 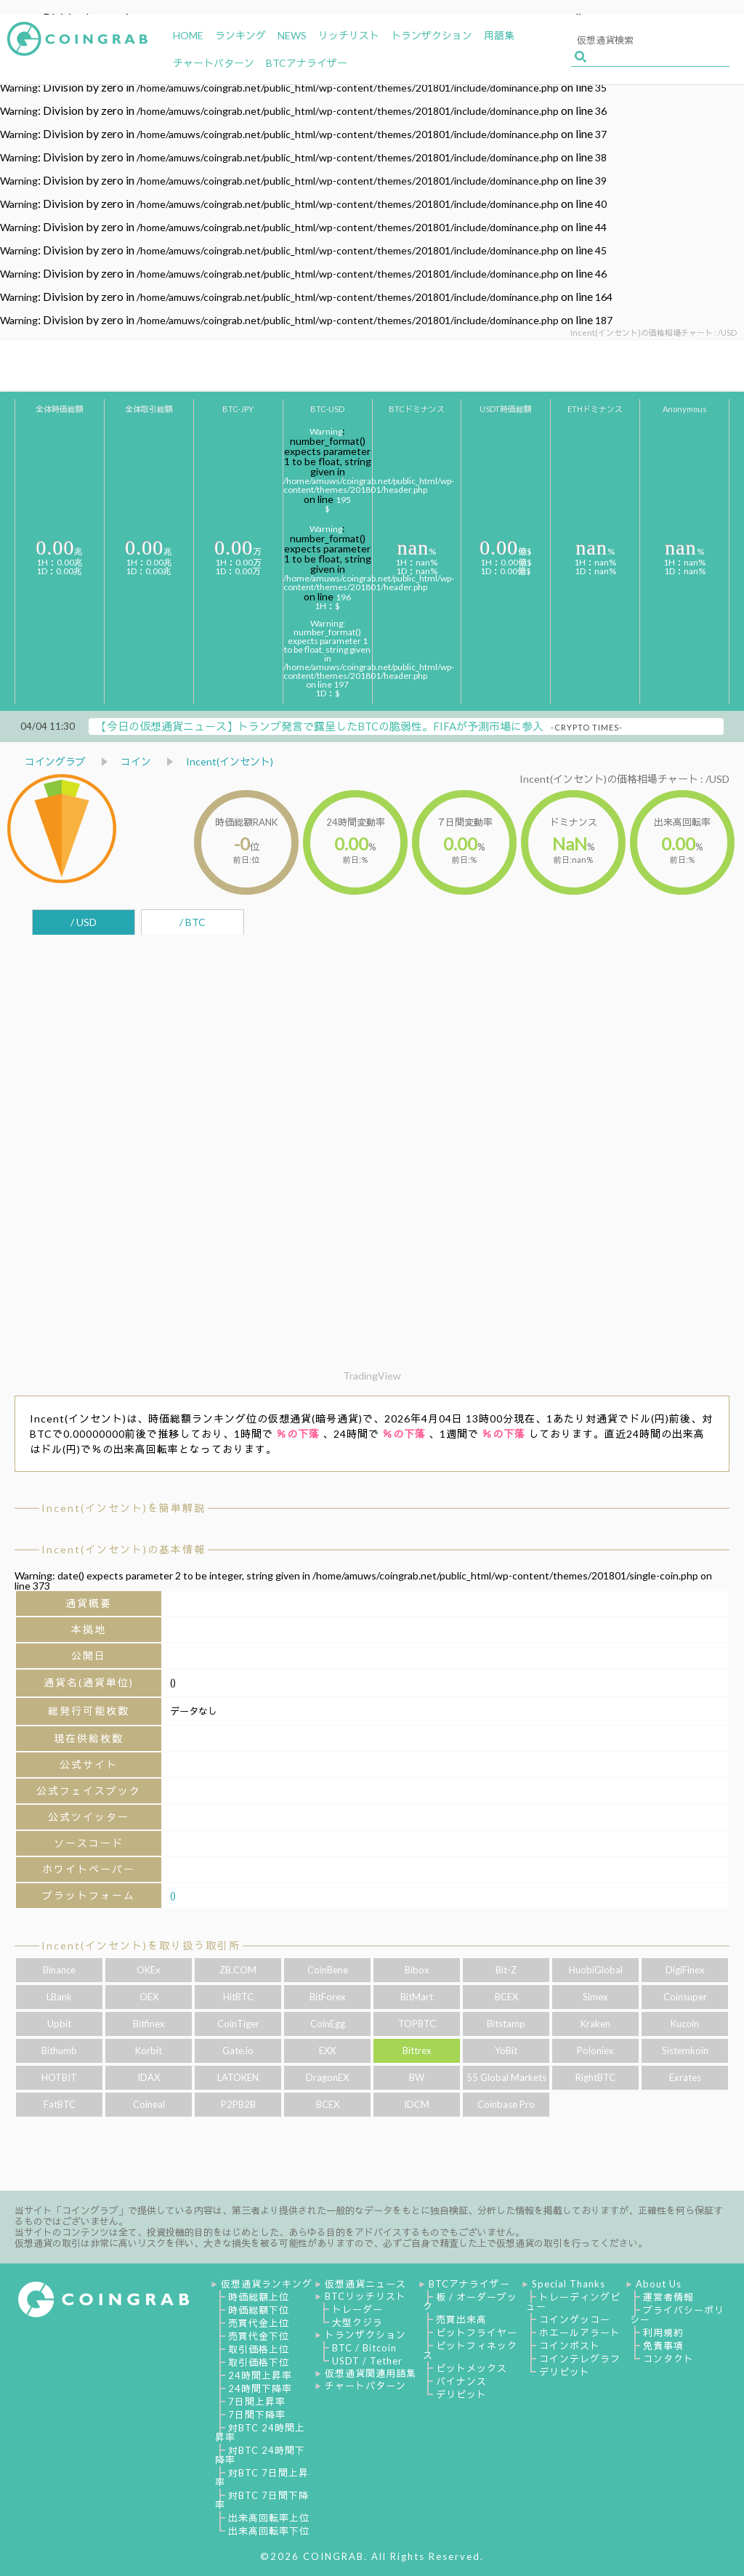 I want to click on TradingView, so click(x=372, y=1375).